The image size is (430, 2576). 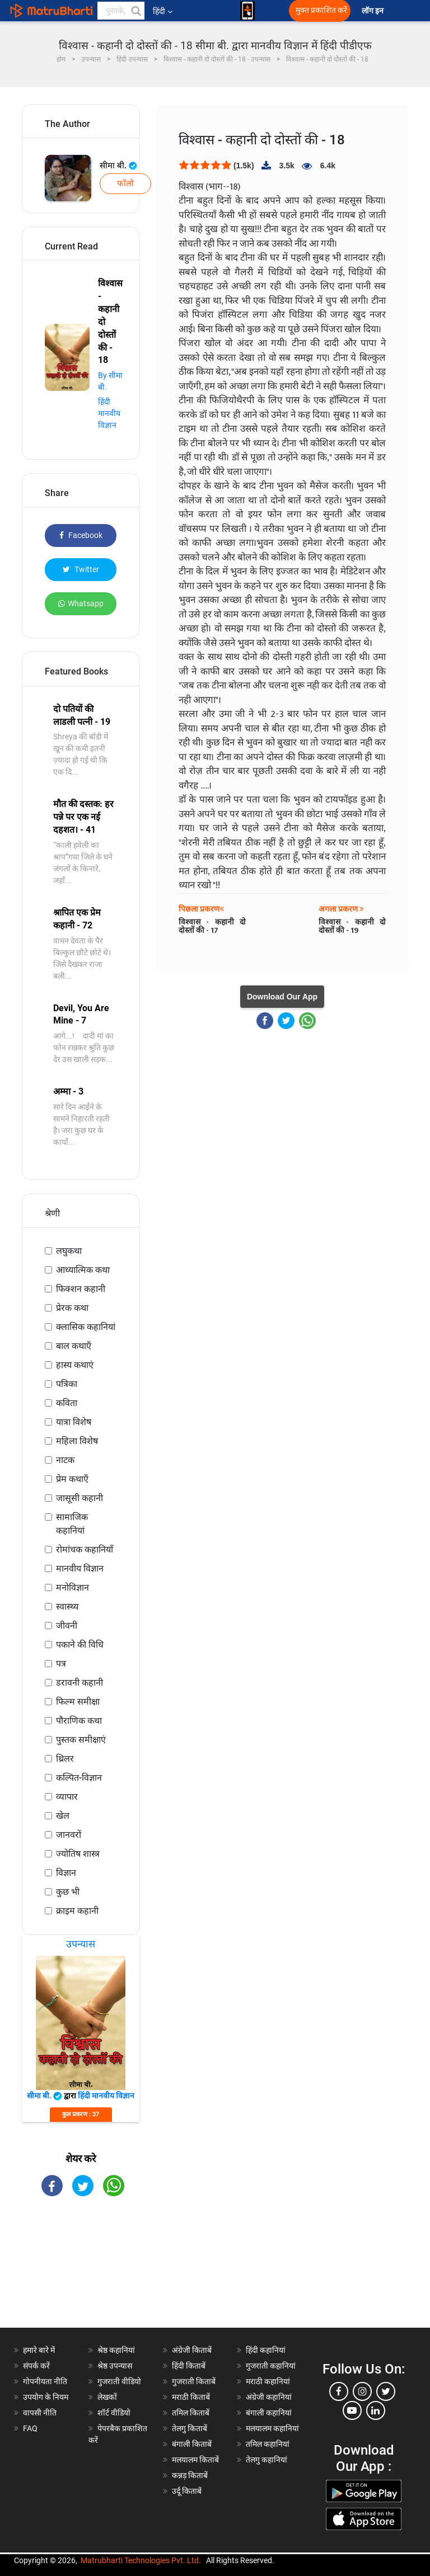 I want to click on Download Our App, so click(x=282, y=996).